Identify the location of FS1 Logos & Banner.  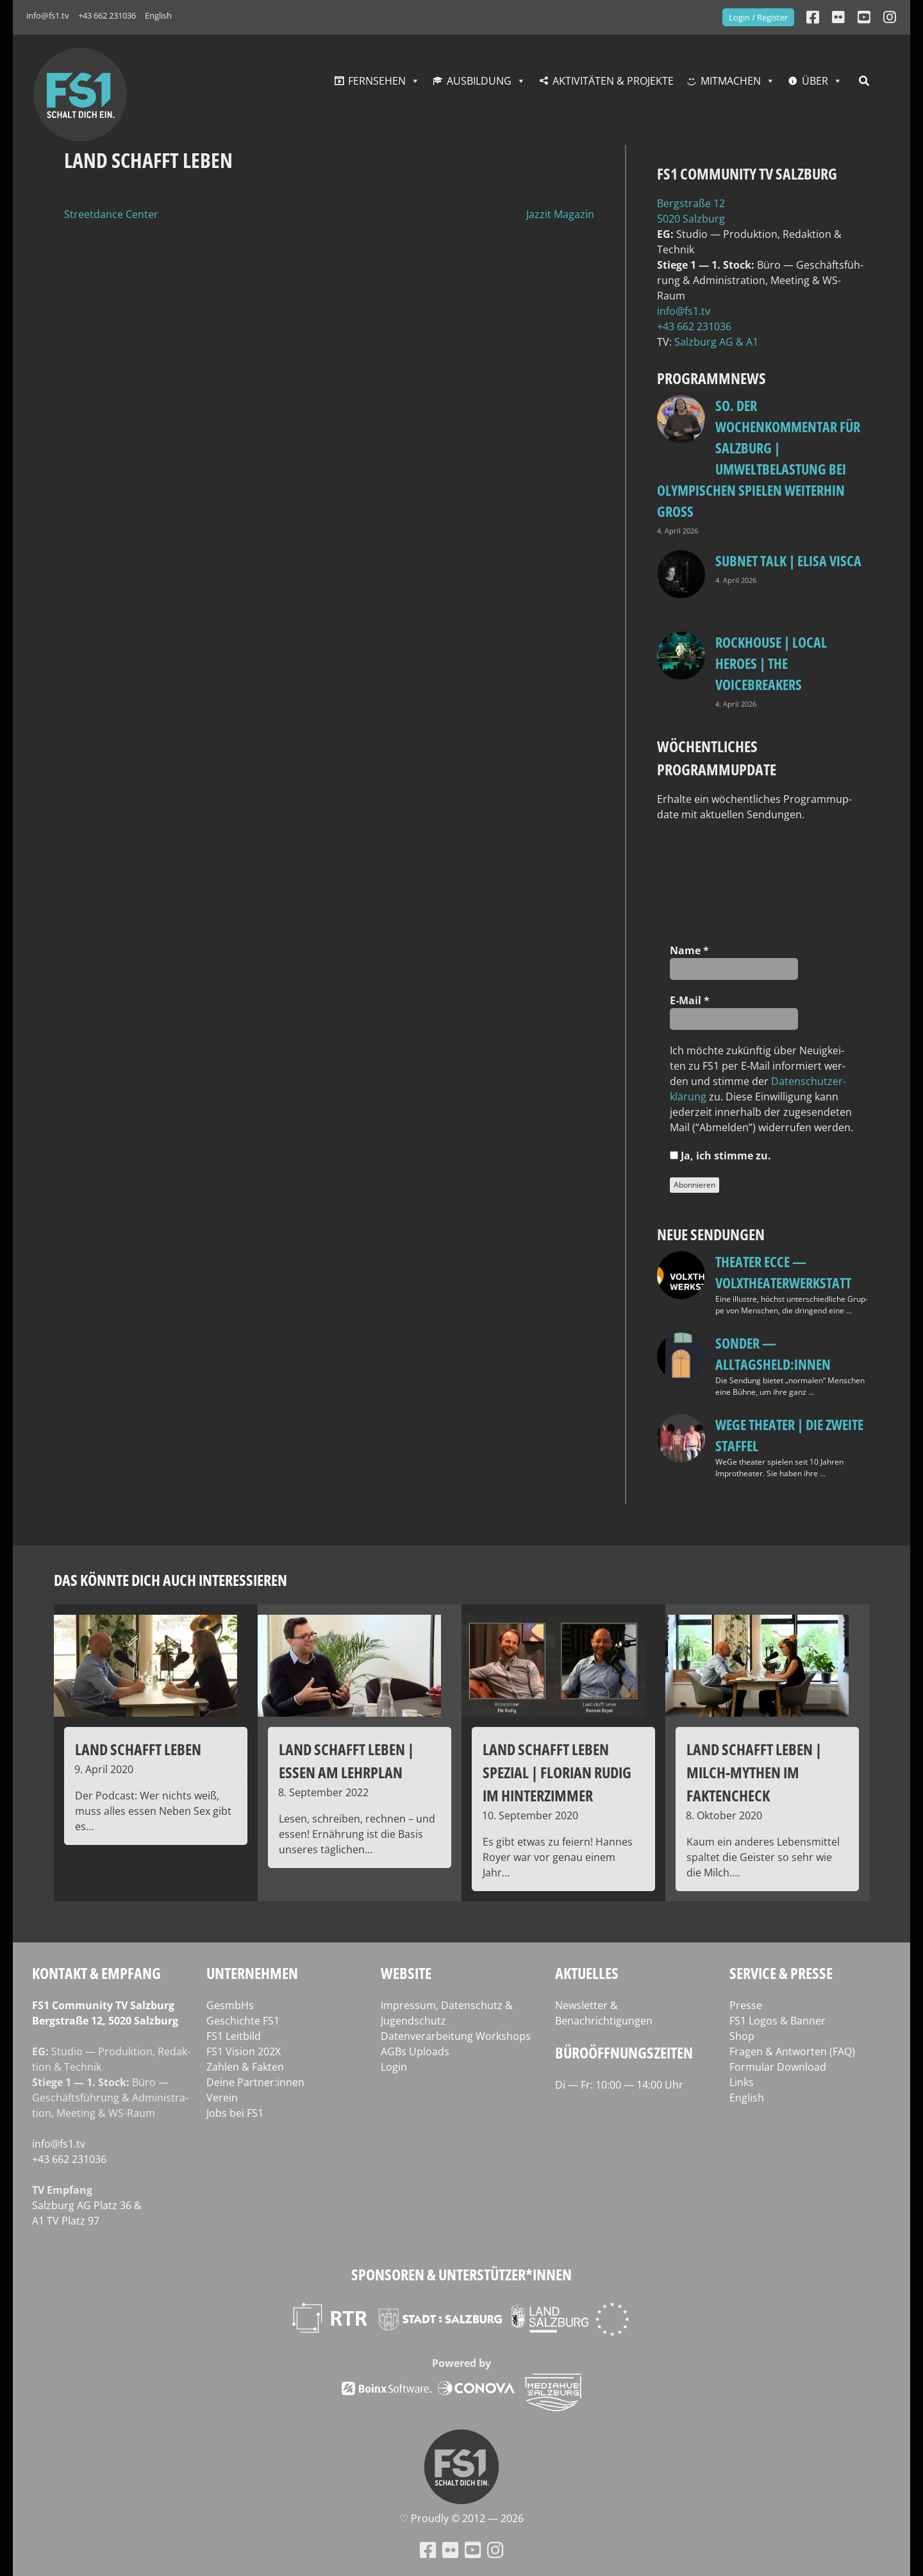
(777, 2021).